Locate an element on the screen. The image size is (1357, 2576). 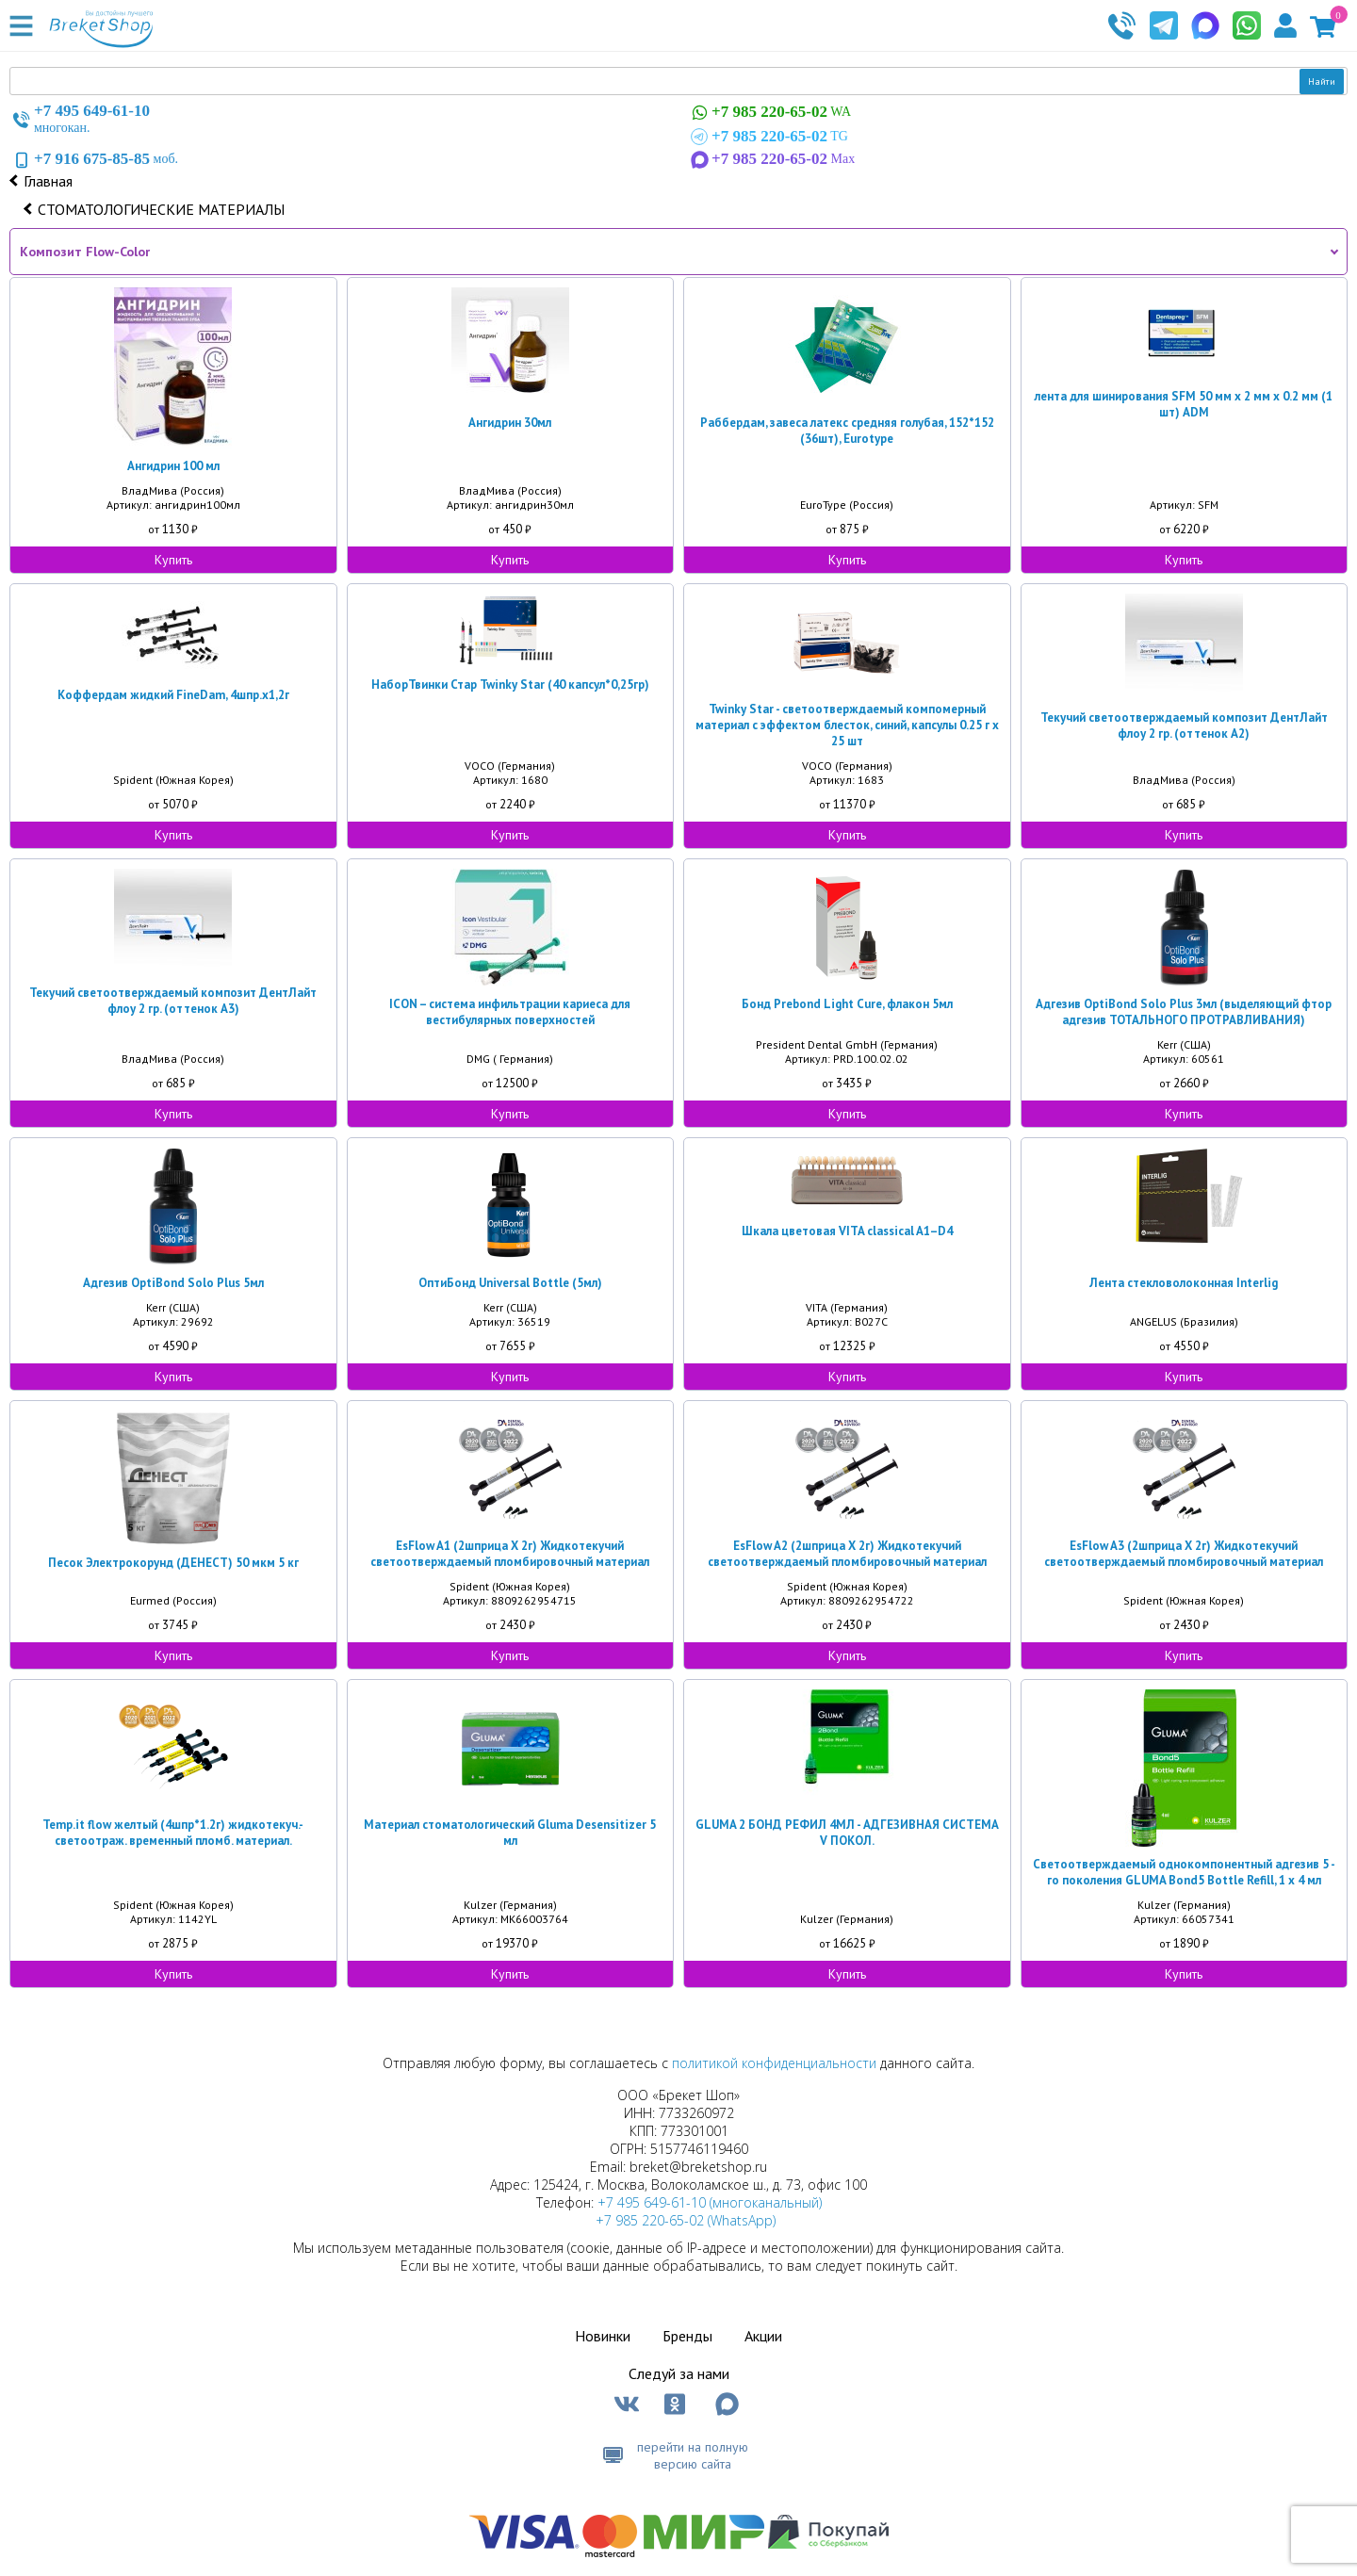
Купить is located at coordinates (173, 559).